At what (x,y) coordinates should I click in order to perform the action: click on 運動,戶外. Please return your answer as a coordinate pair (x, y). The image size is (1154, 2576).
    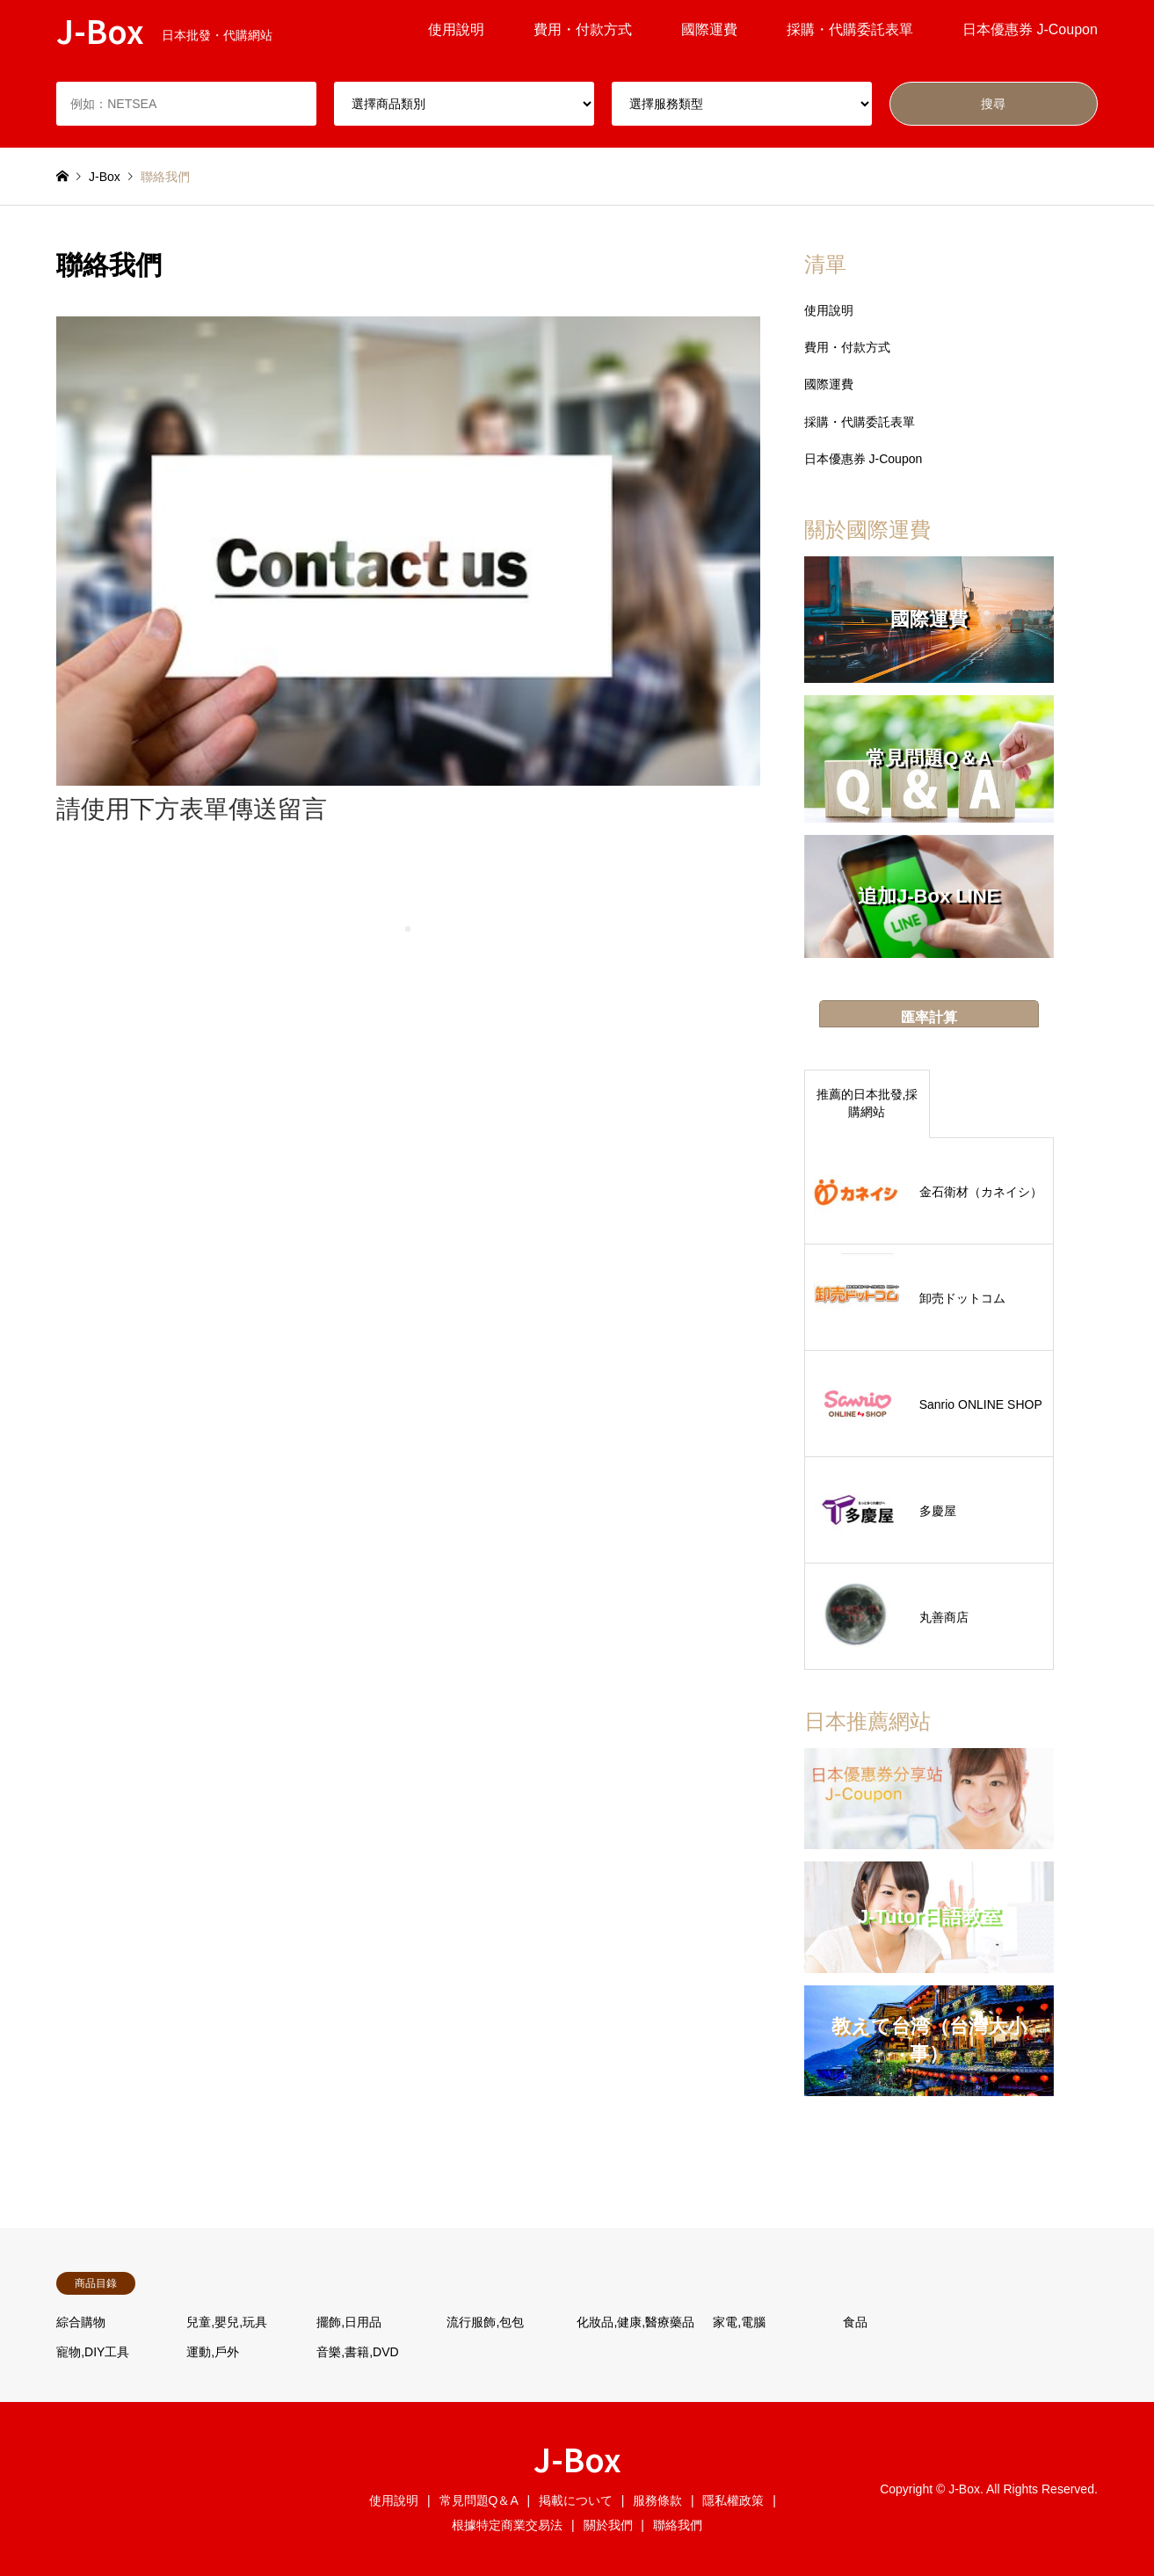
    Looking at the image, I should click on (212, 2352).